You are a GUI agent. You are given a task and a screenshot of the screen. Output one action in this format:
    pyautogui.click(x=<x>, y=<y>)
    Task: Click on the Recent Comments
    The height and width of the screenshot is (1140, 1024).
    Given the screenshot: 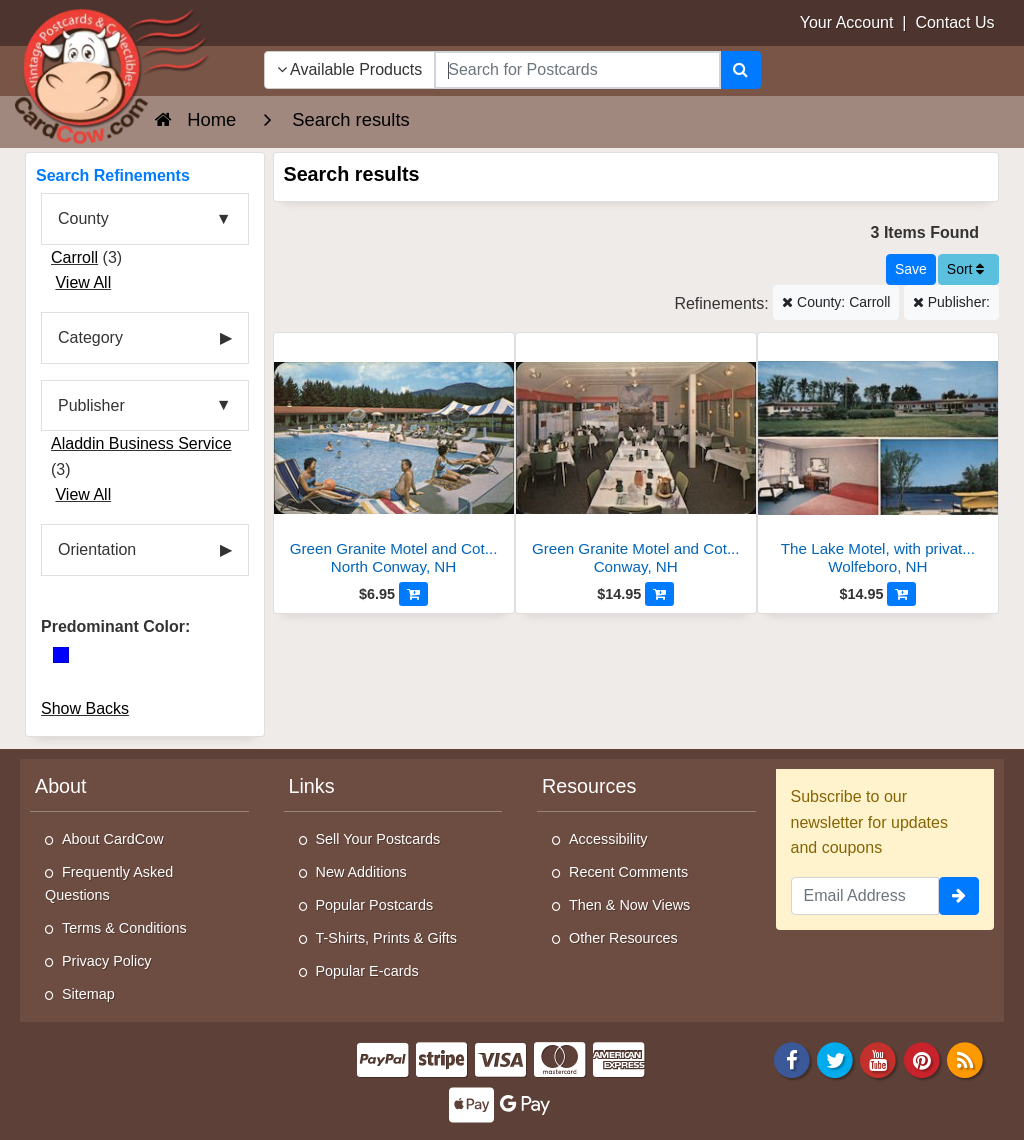 What is the action you would take?
    pyautogui.click(x=628, y=872)
    